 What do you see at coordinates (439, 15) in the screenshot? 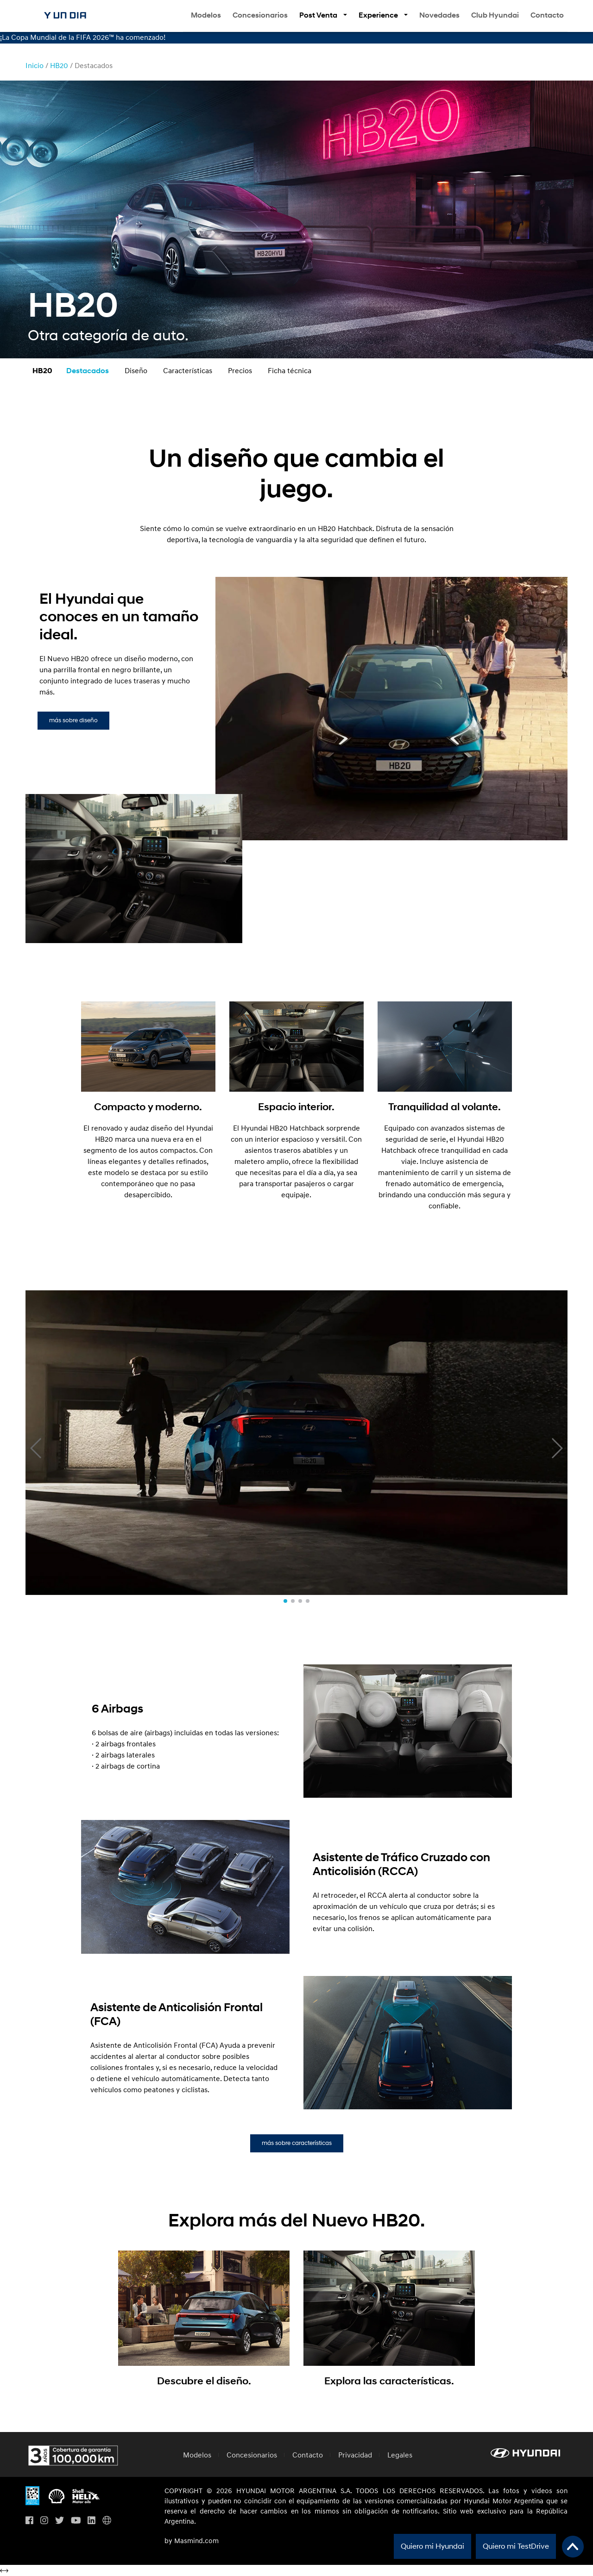
I see `Novedades` at bounding box center [439, 15].